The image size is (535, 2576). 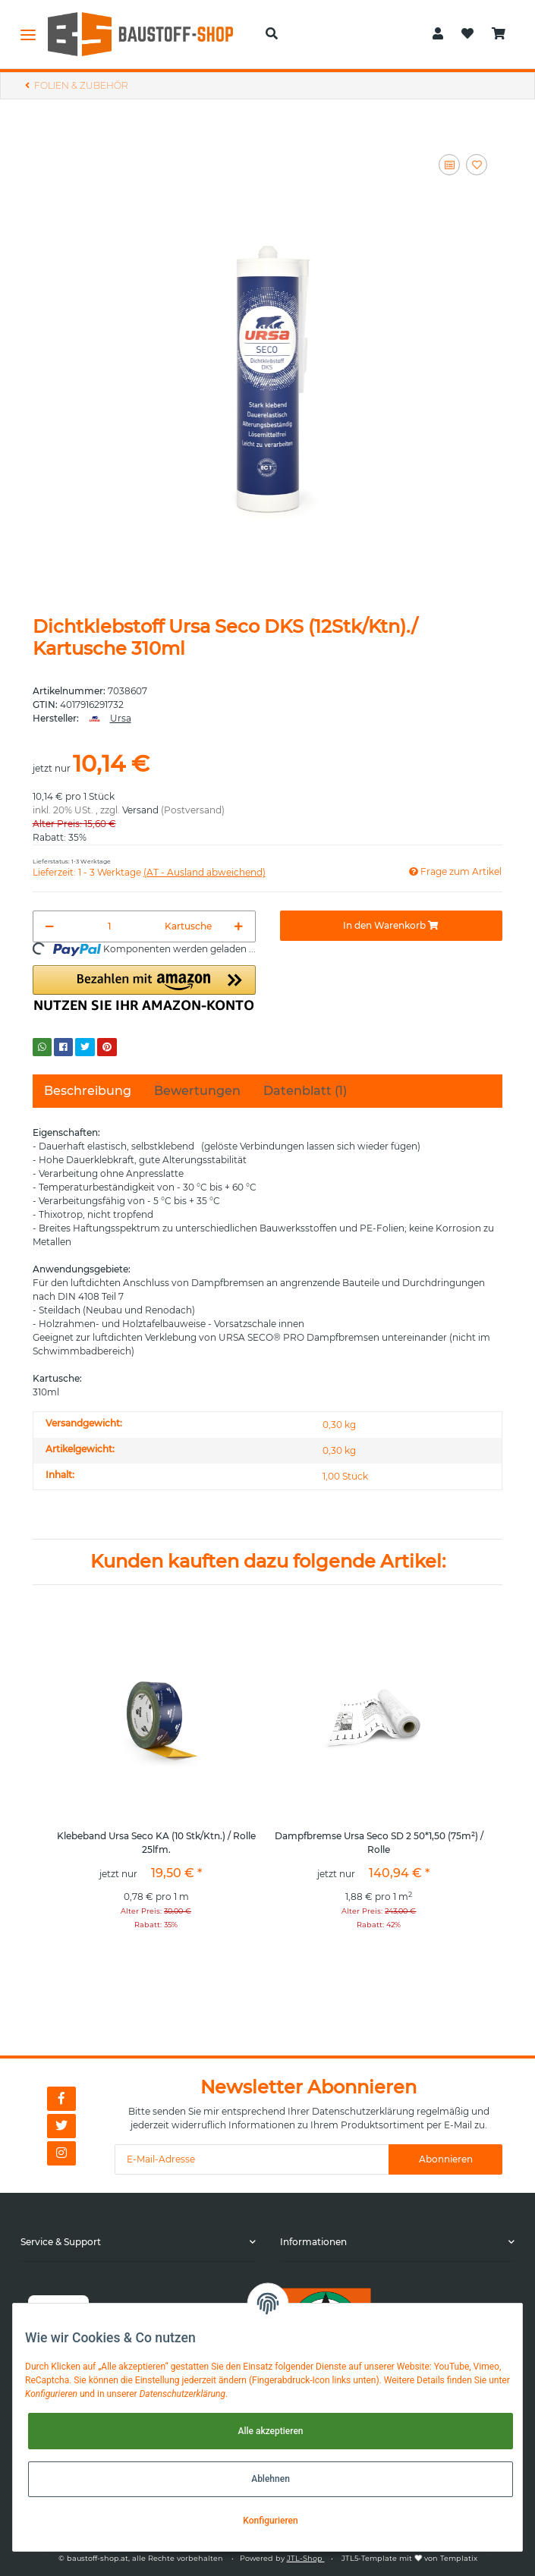 What do you see at coordinates (61, 2126) in the screenshot?
I see `[Besuchen Sie uns auch auf Twitter]` at bounding box center [61, 2126].